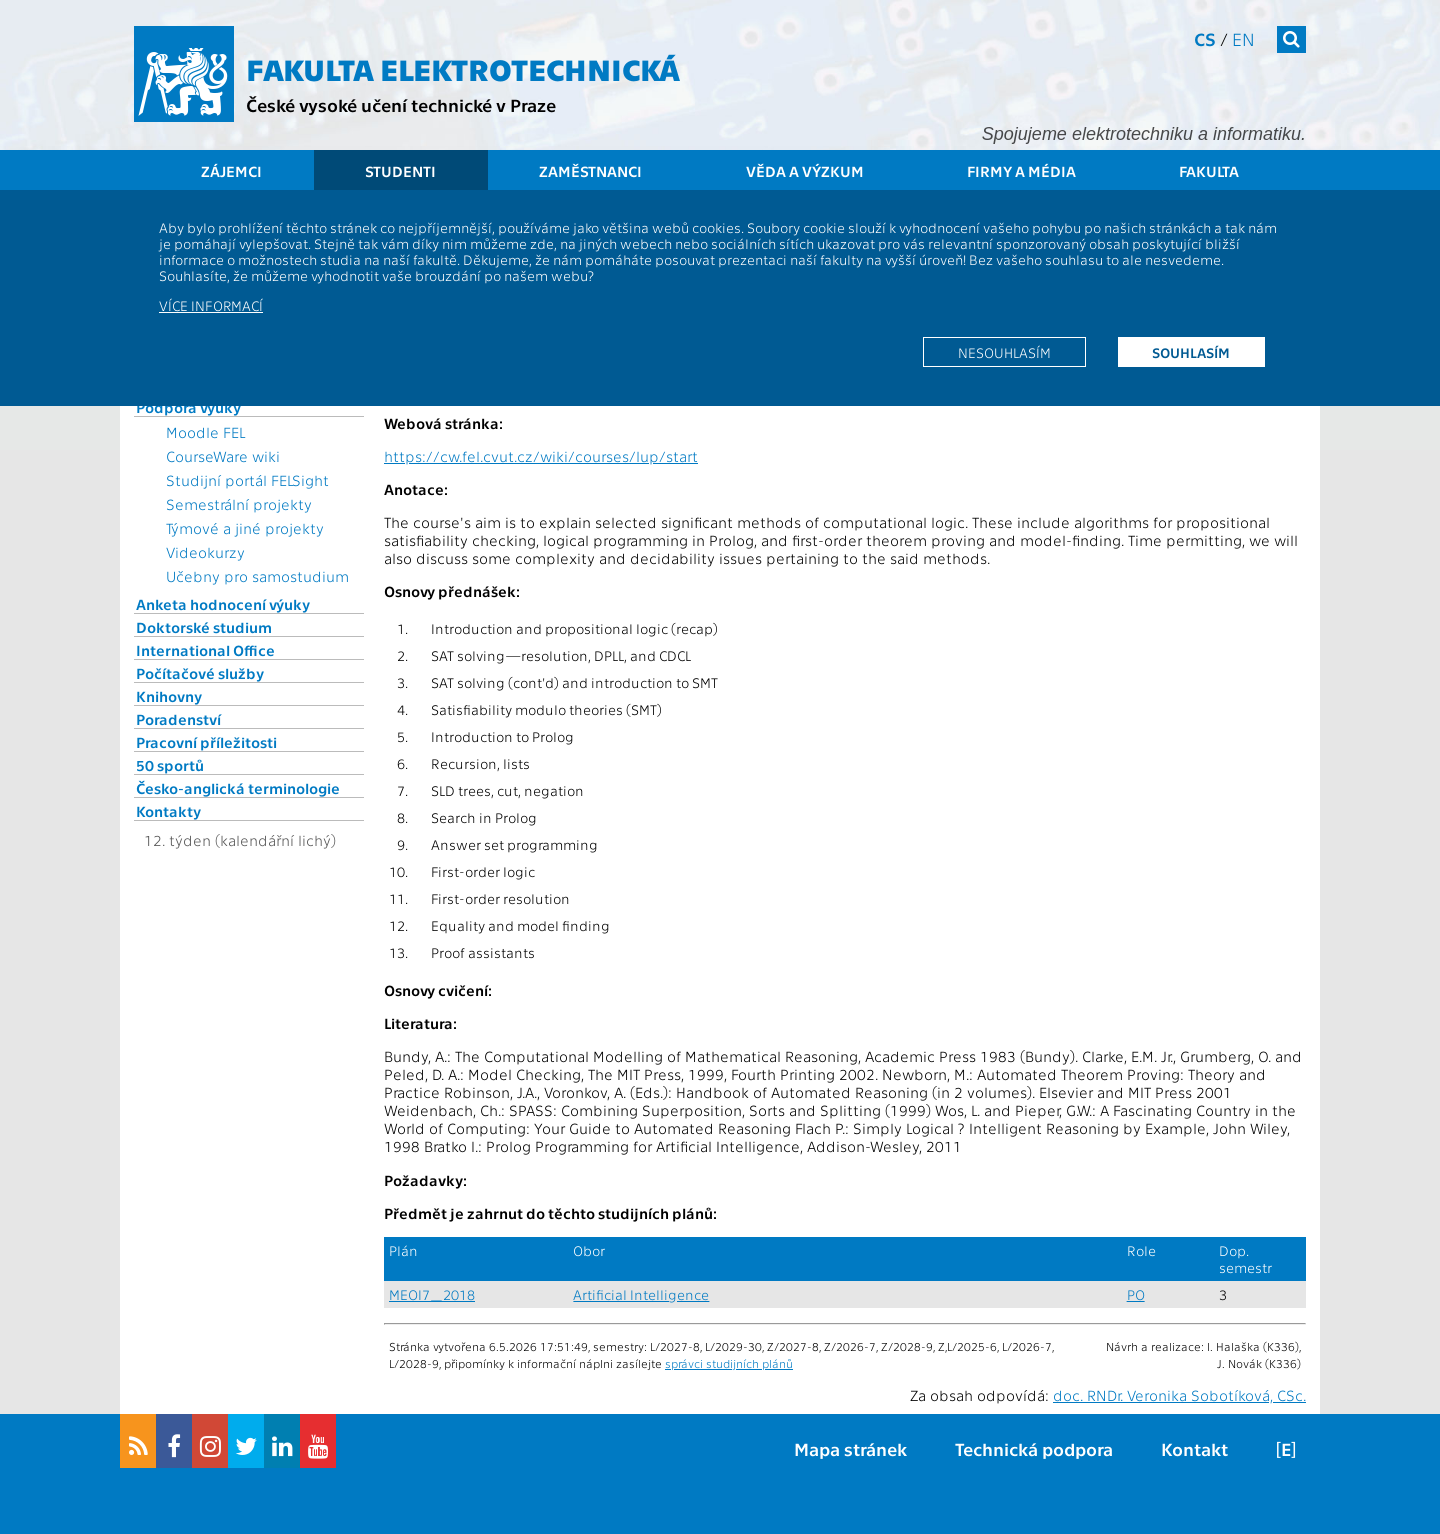 The image size is (1440, 1534). I want to click on [E], so click(1286, 1448).